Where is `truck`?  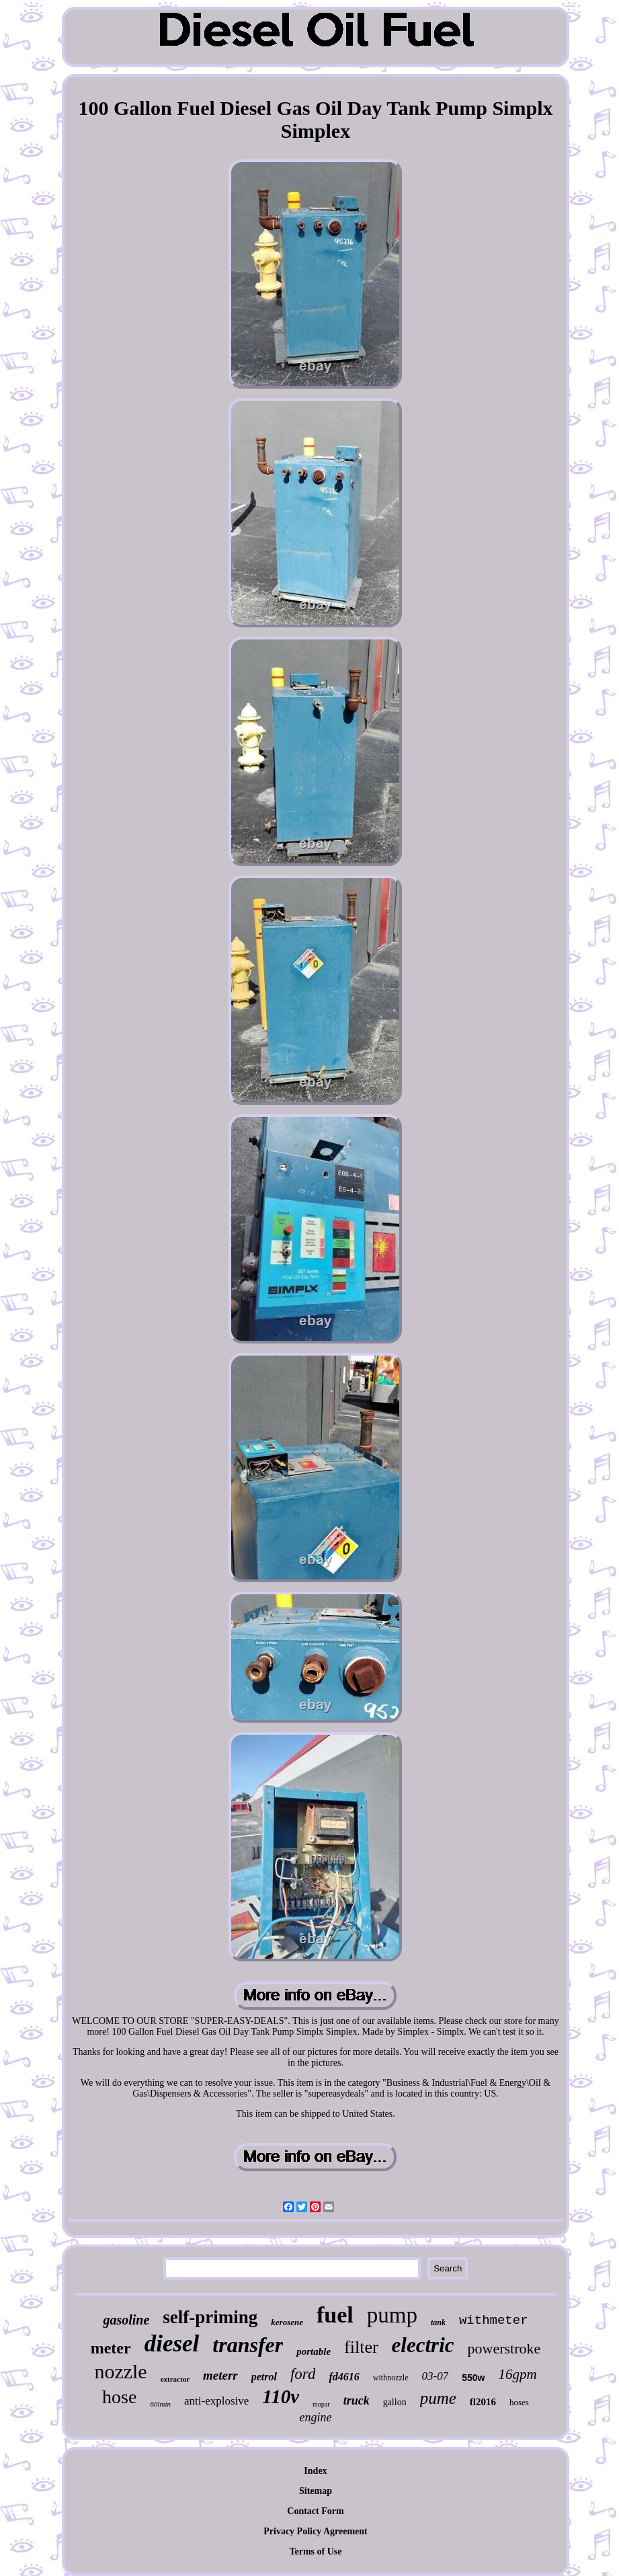 truck is located at coordinates (356, 2400).